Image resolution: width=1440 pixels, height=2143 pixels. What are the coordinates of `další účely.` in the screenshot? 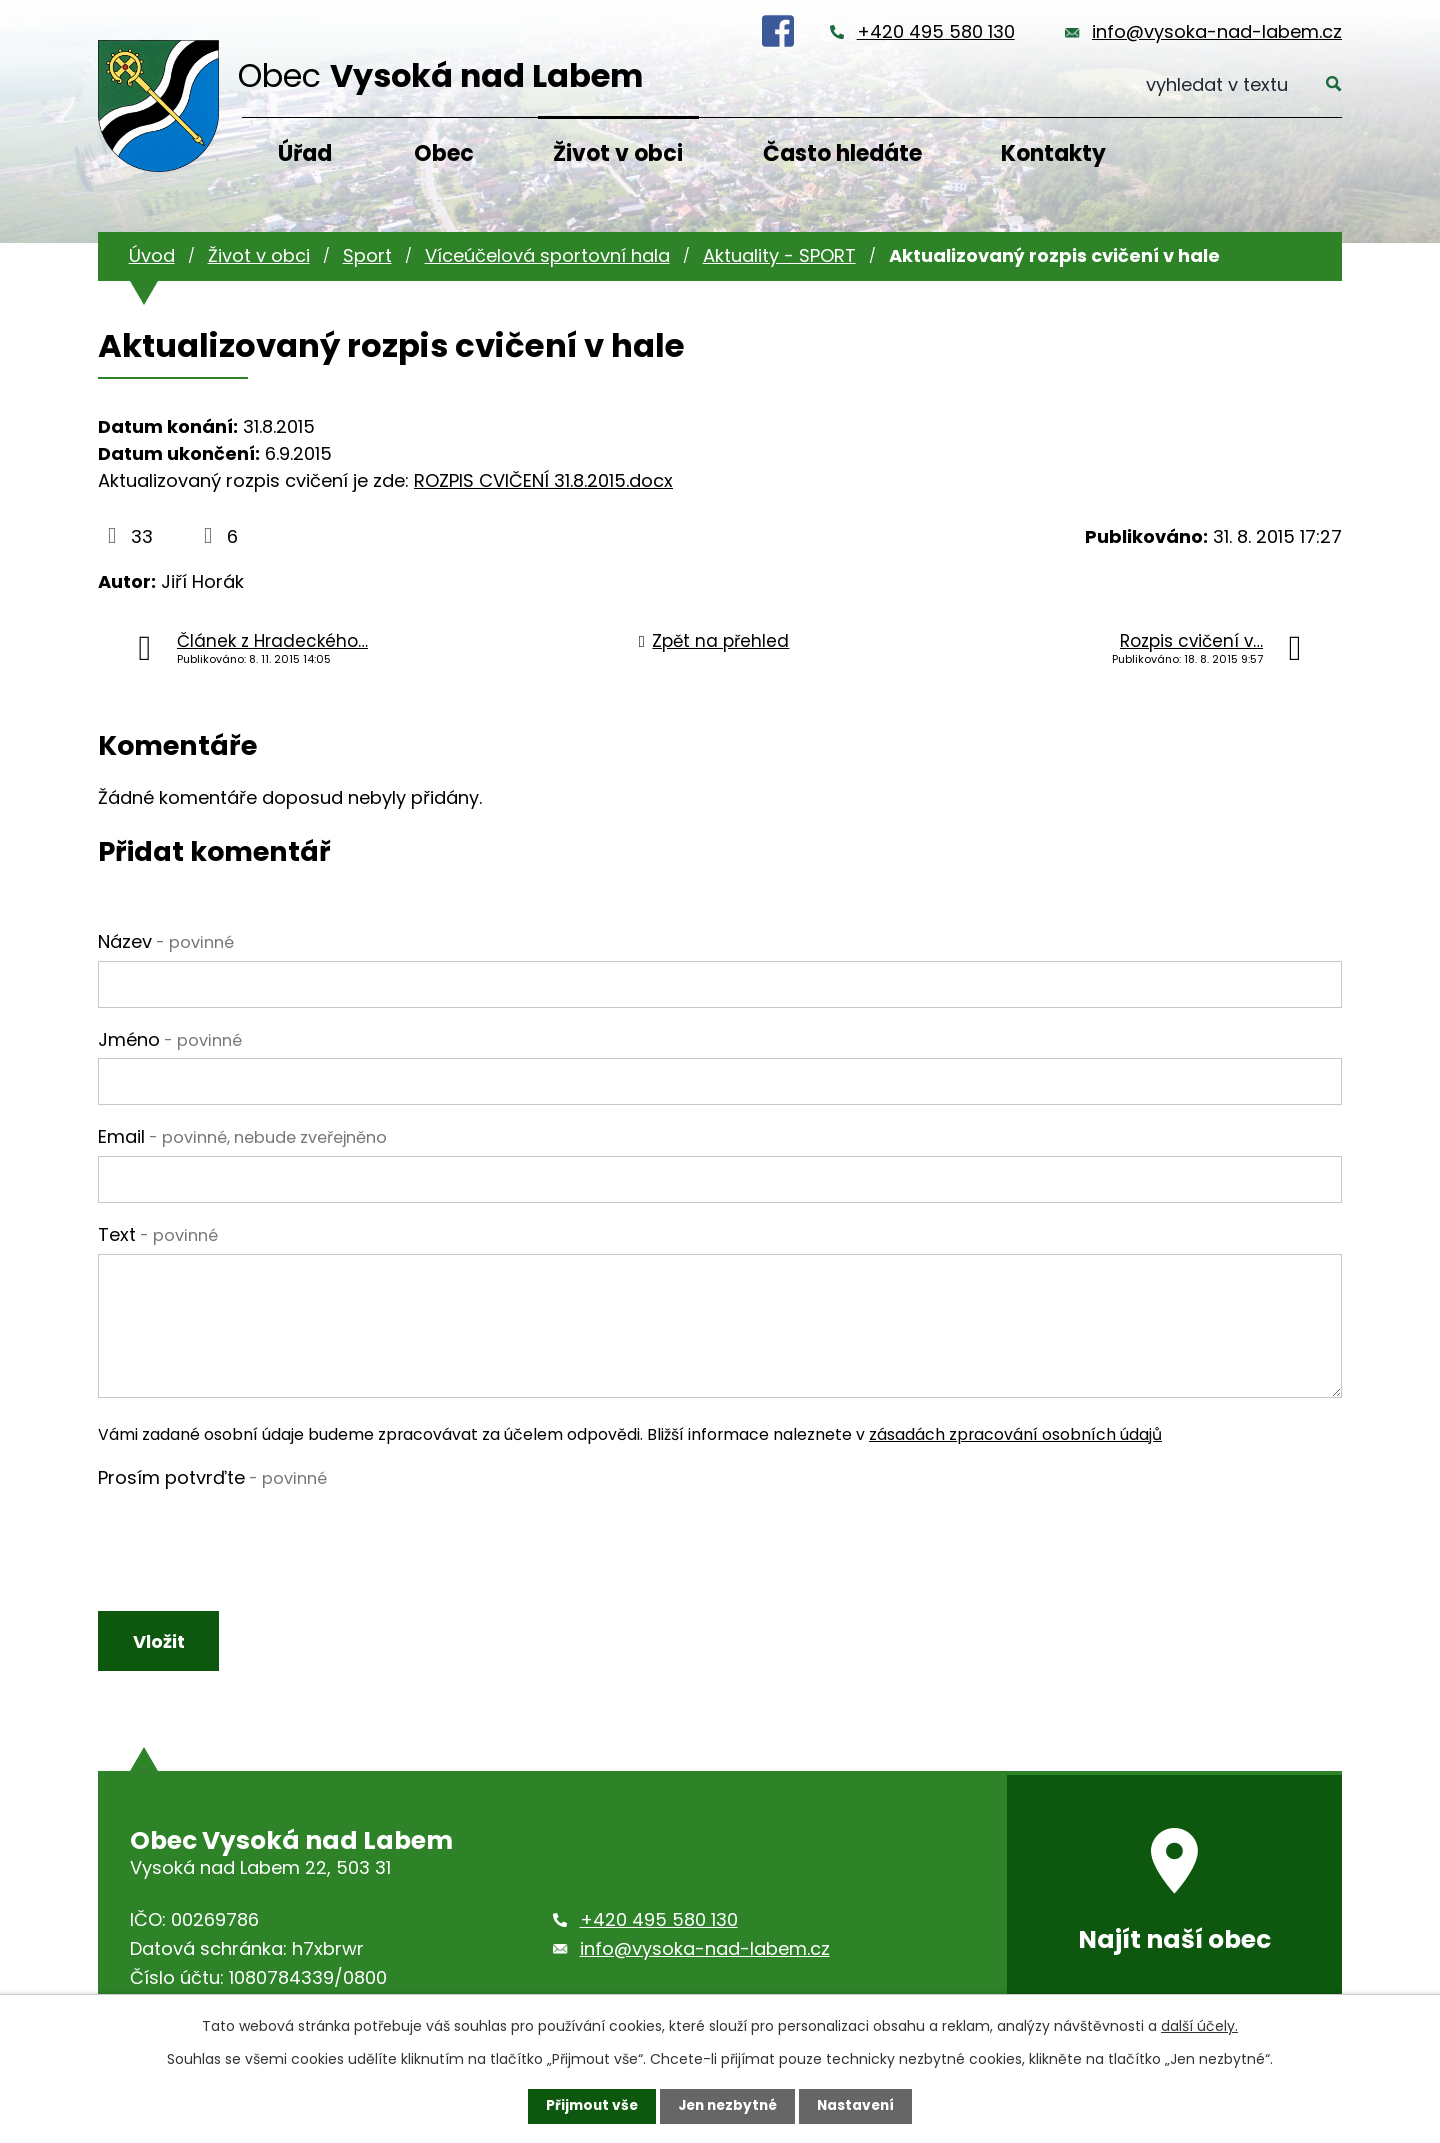 It's located at (1199, 2026).